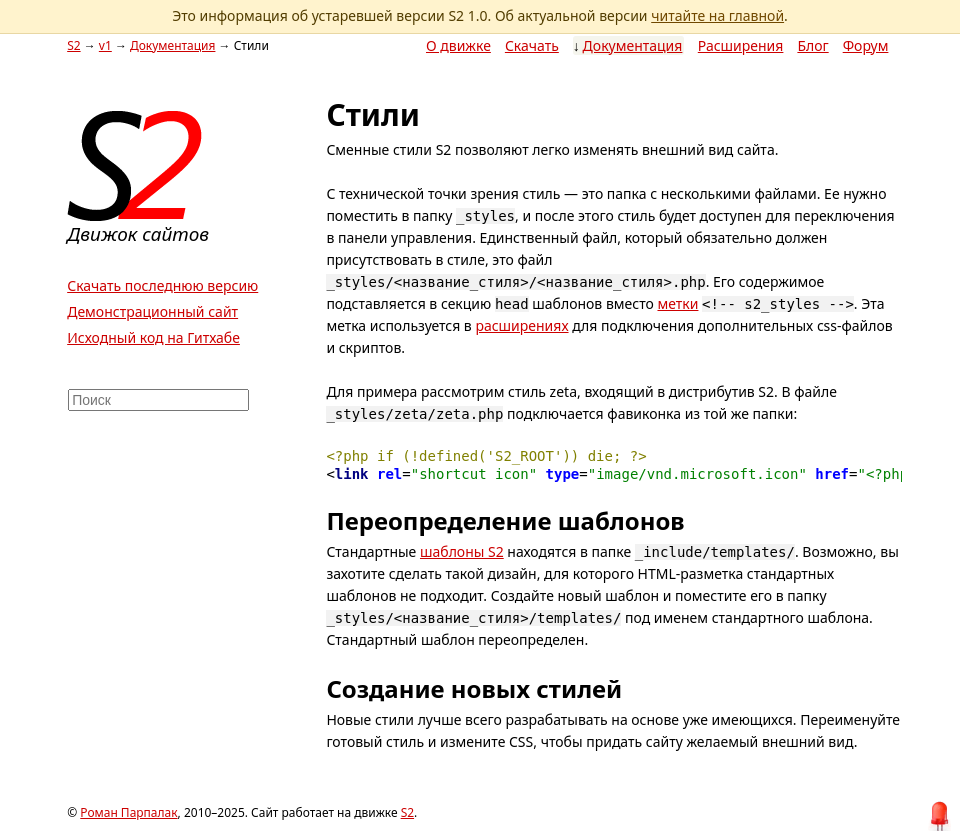 The height and width of the screenshot is (831, 960). What do you see at coordinates (812, 45) in the screenshot?
I see `Блог` at bounding box center [812, 45].